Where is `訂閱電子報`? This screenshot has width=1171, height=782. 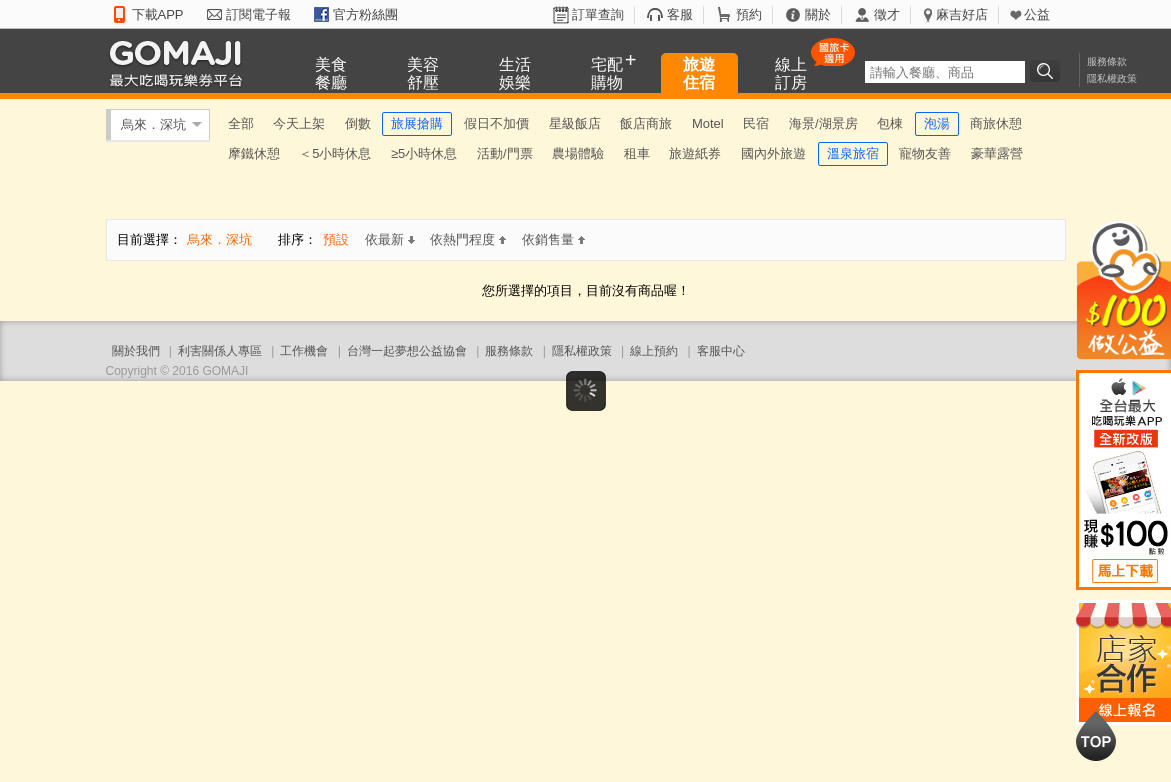 訂閱電子報 is located at coordinates (258, 14).